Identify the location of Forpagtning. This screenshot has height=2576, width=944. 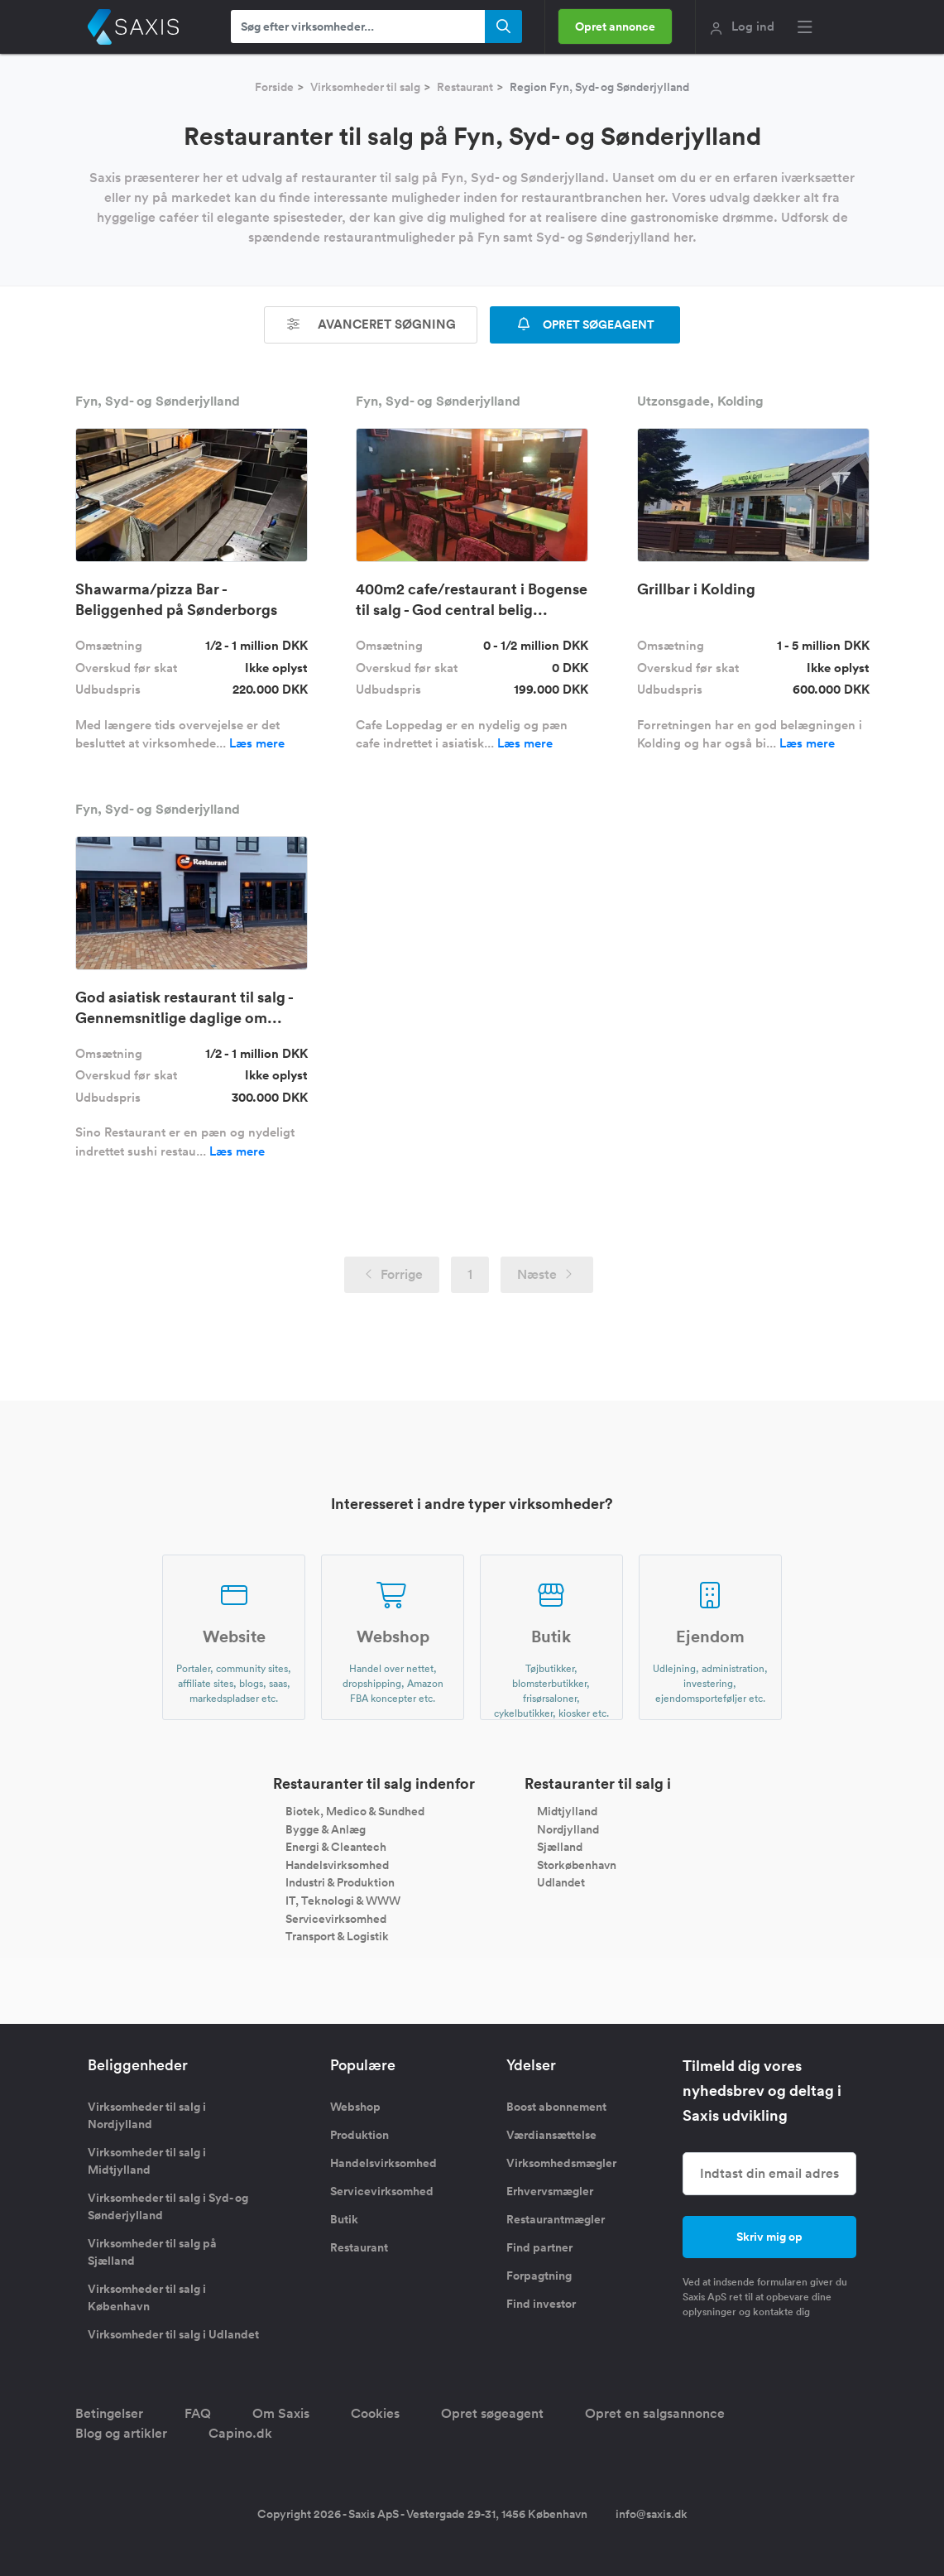
(539, 2275).